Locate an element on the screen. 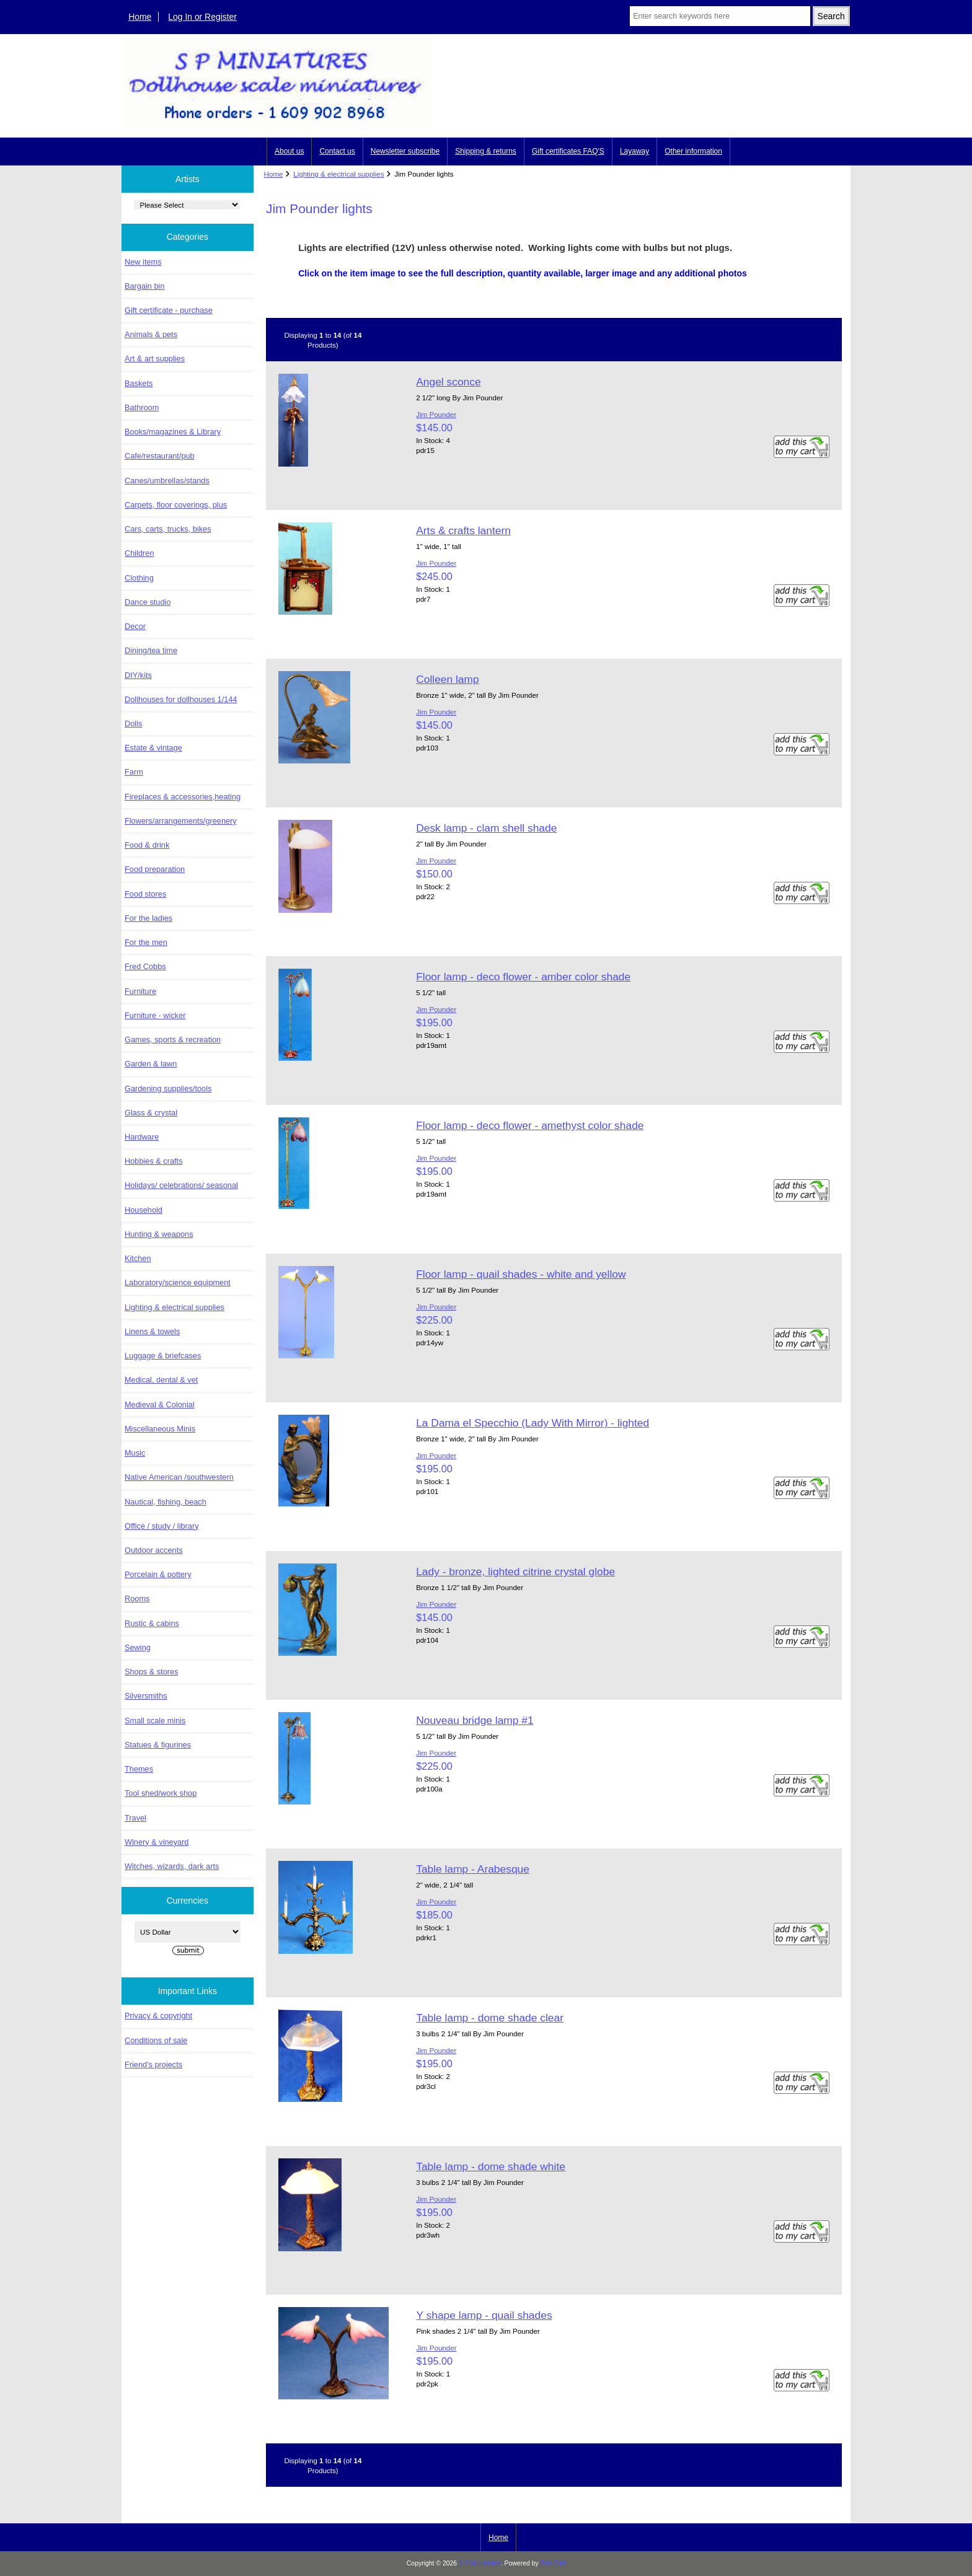  Table lamp - dome shade white is located at coordinates (490, 2166).